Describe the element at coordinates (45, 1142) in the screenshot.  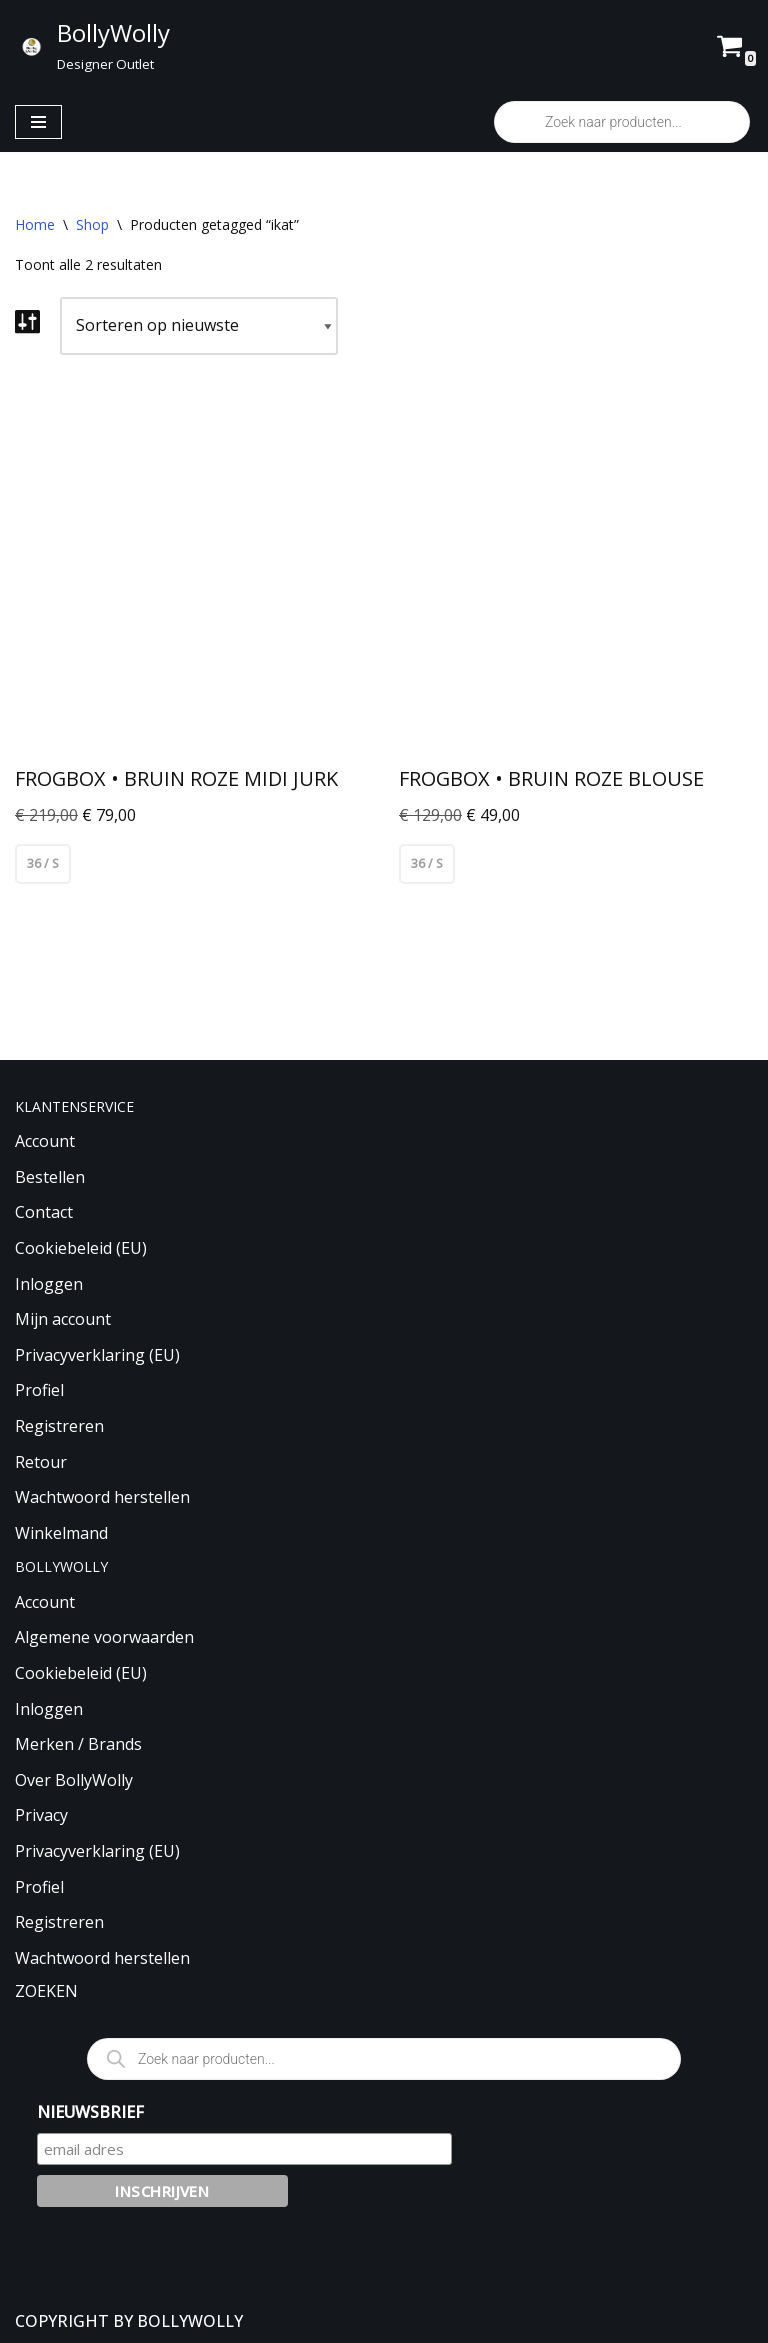
I see `Account` at that location.